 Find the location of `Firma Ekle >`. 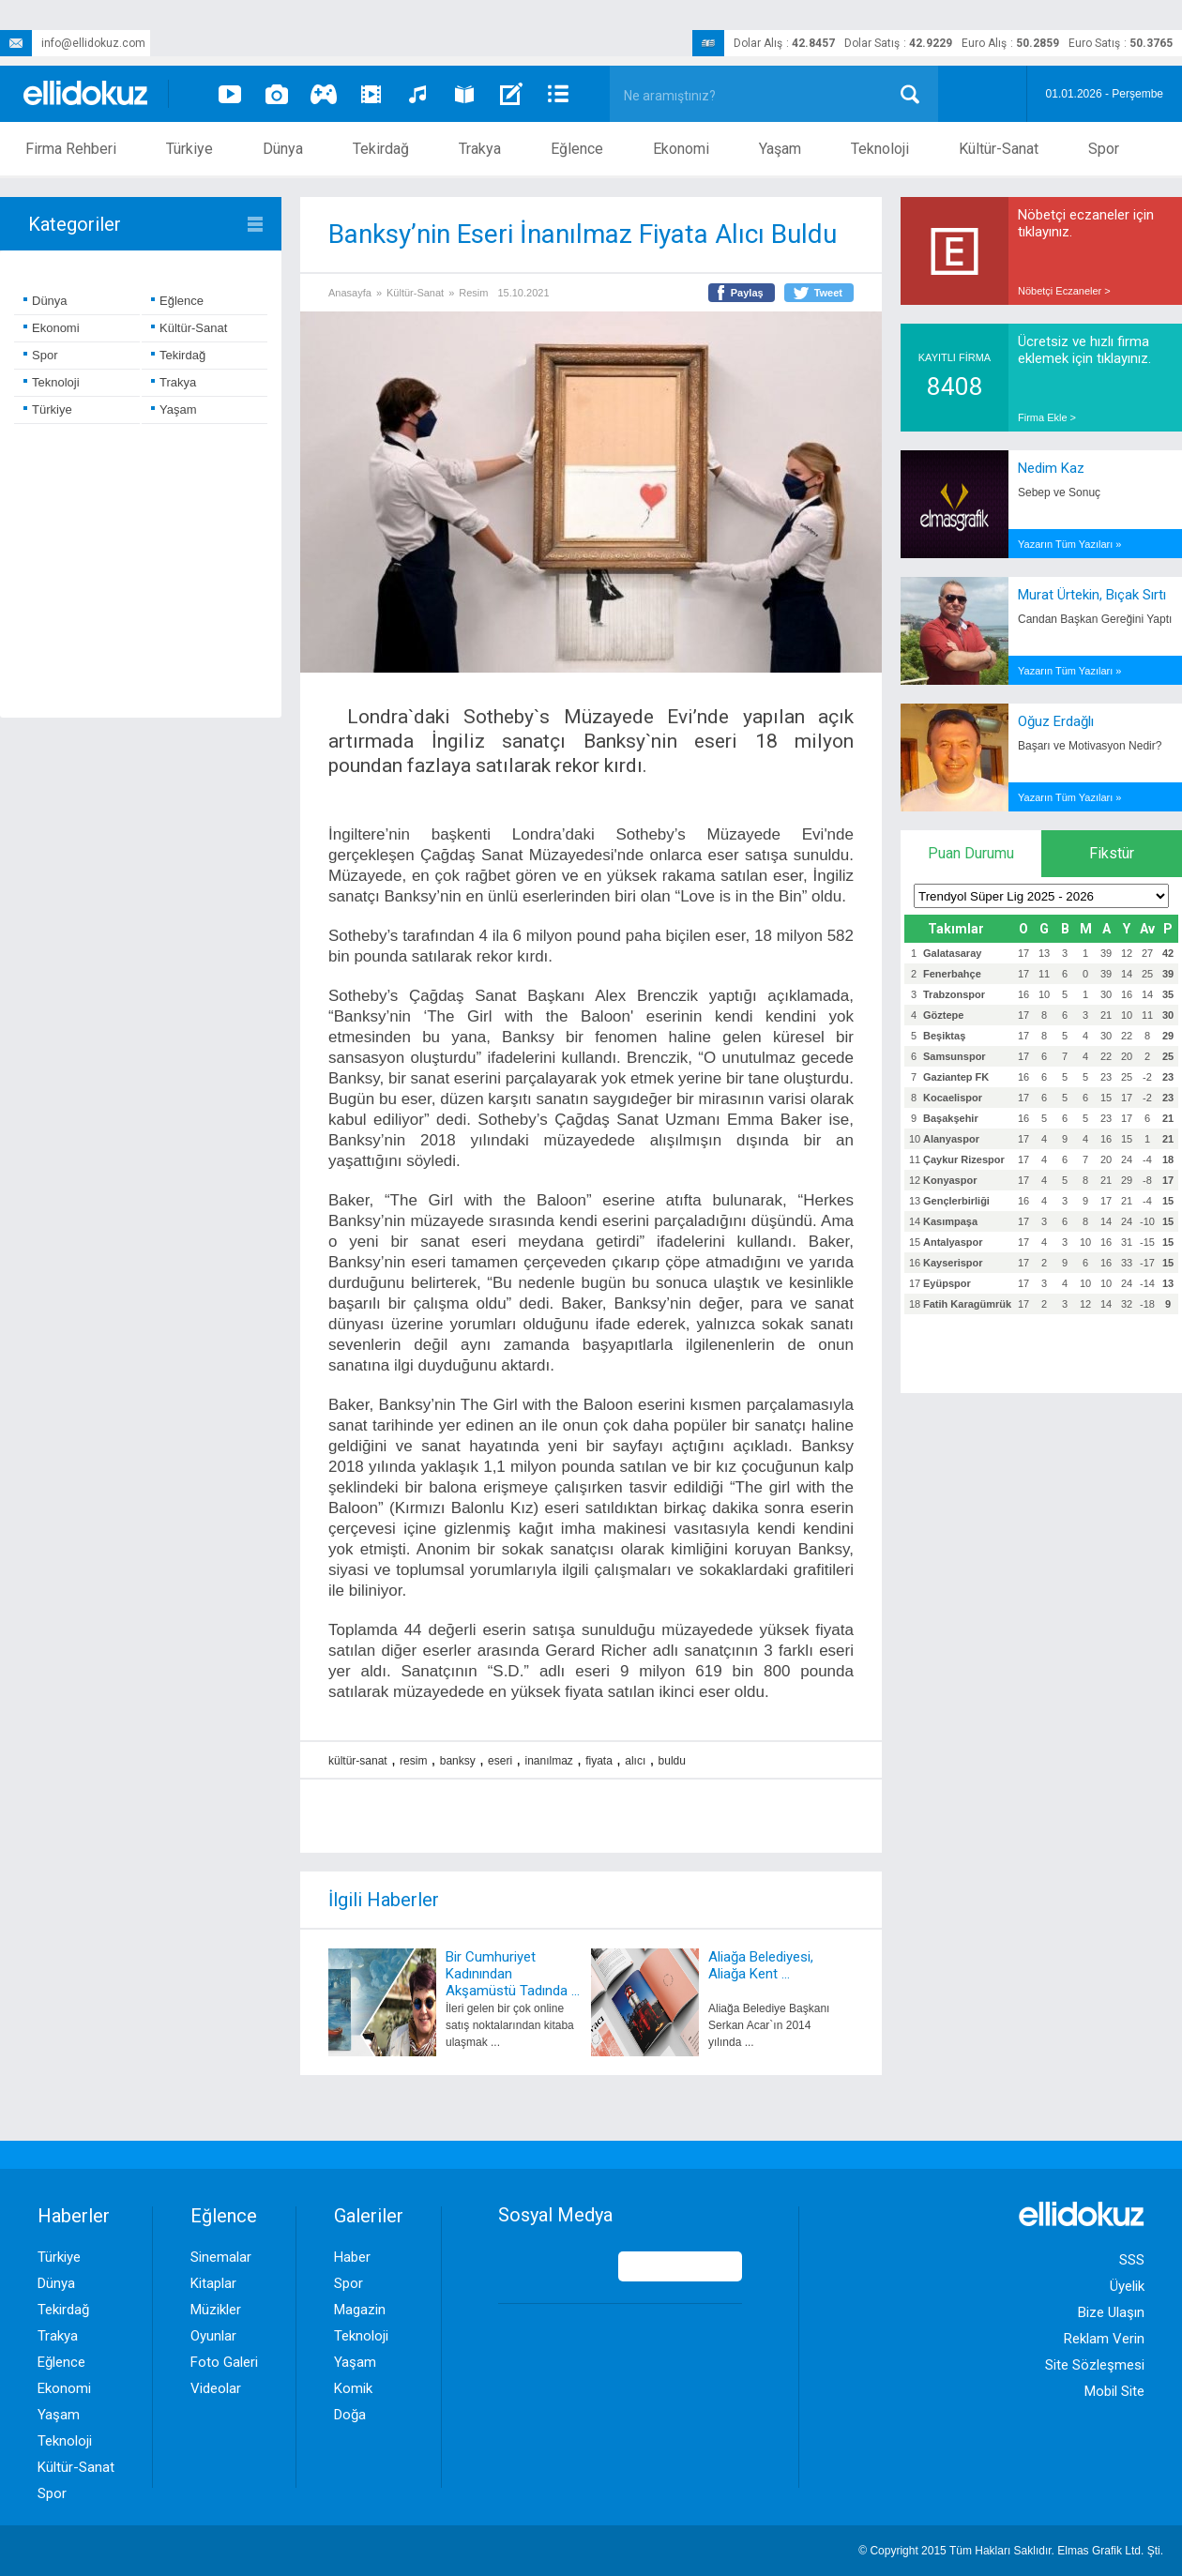

Firma Ekle > is located at coordinates (1047, 417).